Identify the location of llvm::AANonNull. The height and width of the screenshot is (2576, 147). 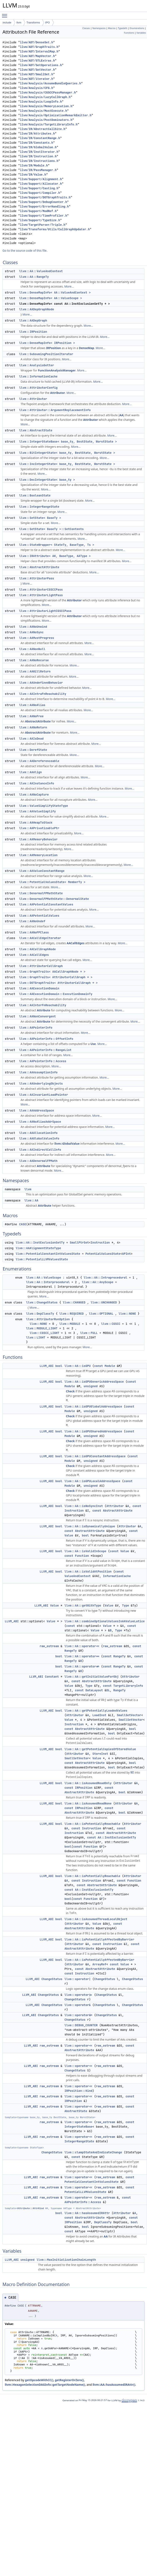
(32, 649).